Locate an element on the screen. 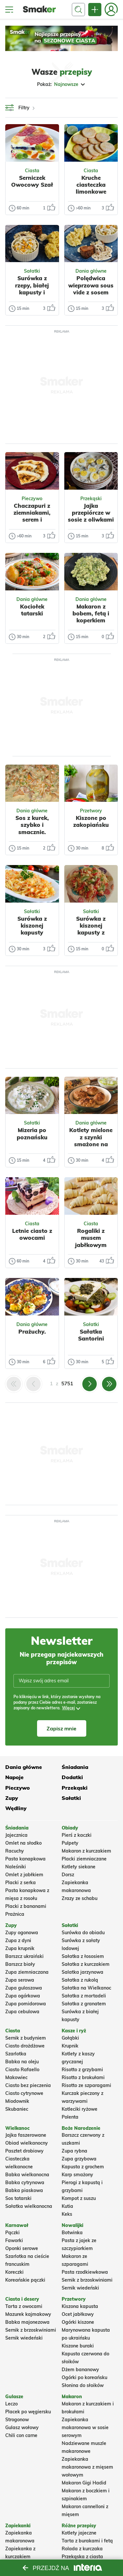 The image size is (123, 2576). Faworki is located at coordinates (14, 2240).